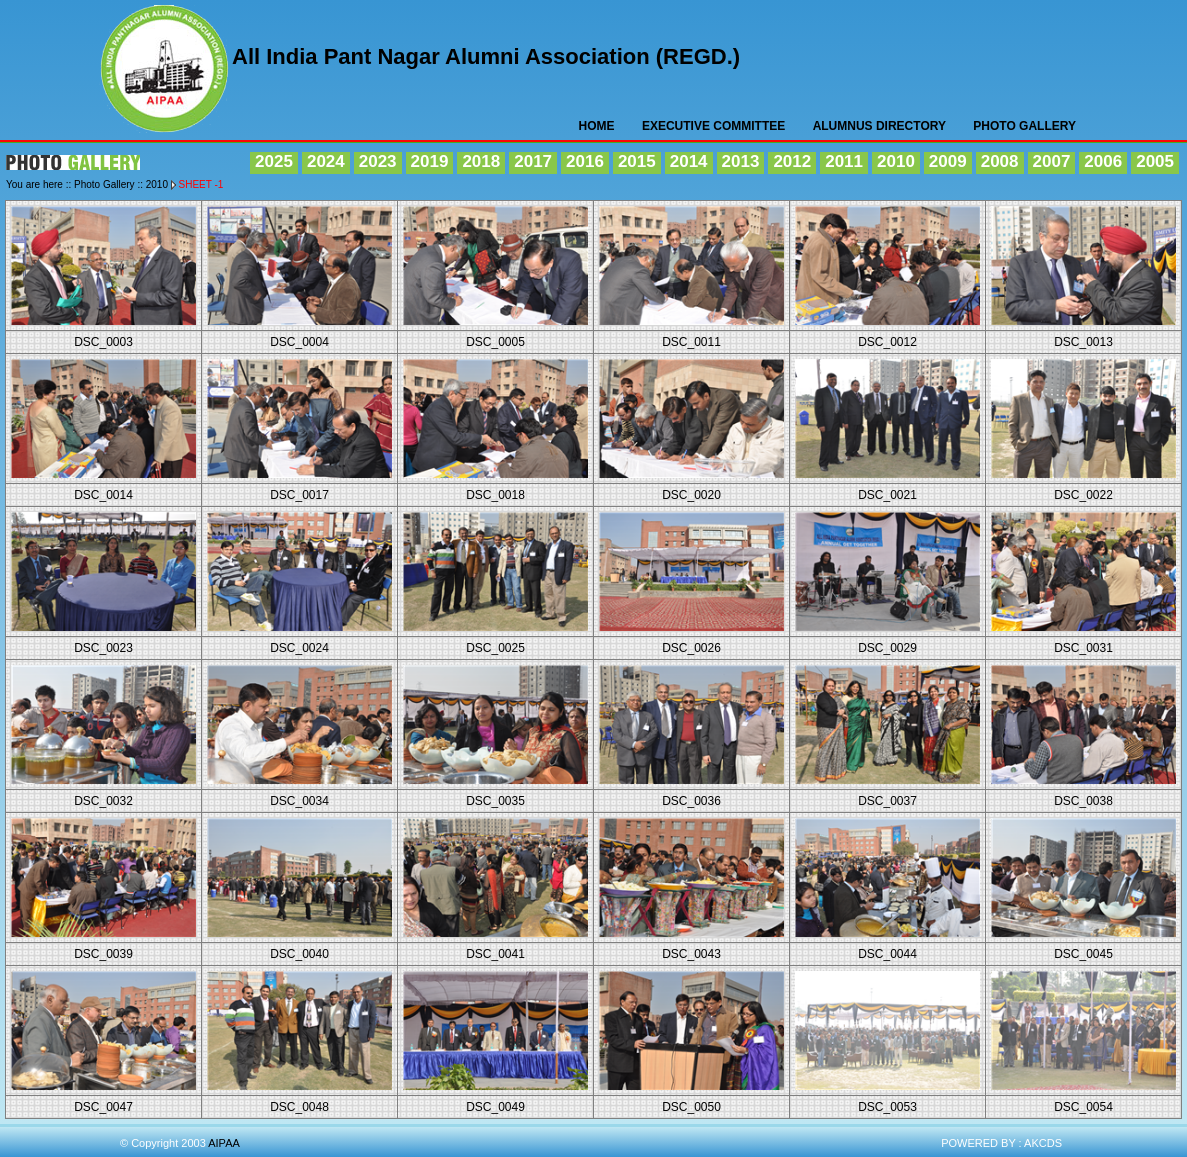 The width and height of the screenshot is (1187, 1157). Describe the element at coordinates (844, 161) in the screenshot. I see `2011` at that location.